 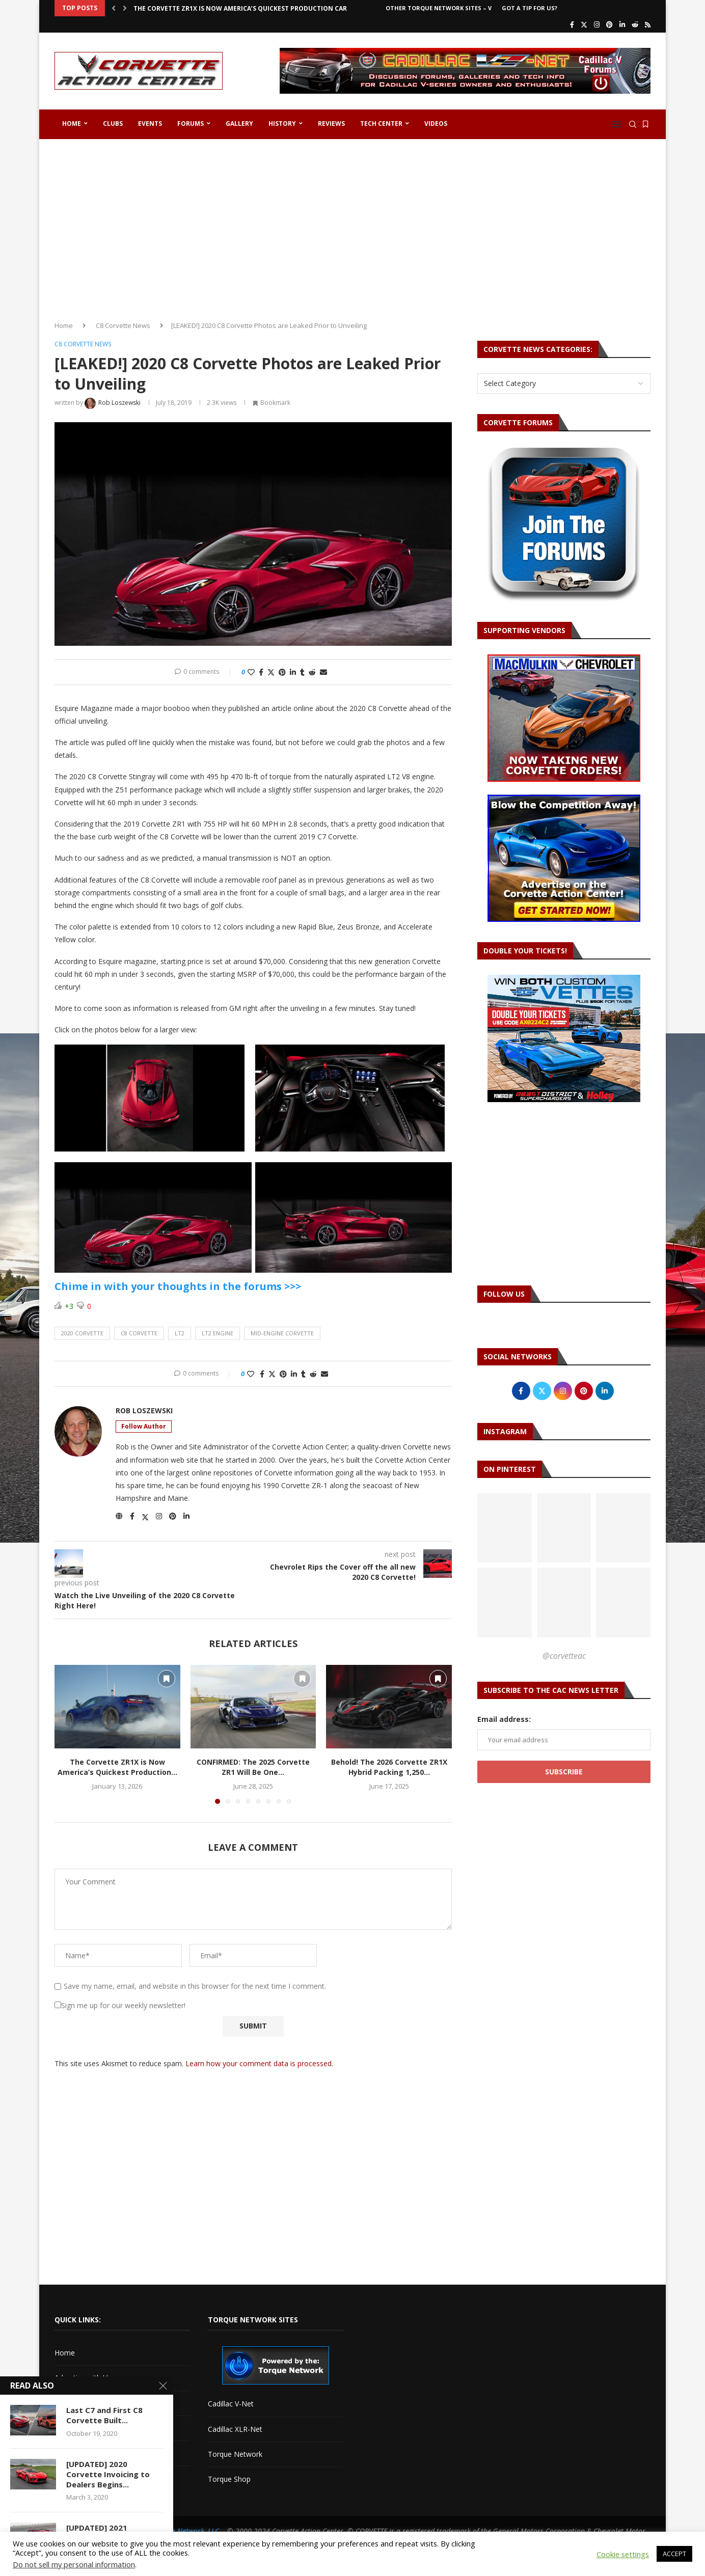 What do you see at coordinates (261, 672) in the screenshot?
I see `[Share on Facebook]` at bounding box center [261, 672].